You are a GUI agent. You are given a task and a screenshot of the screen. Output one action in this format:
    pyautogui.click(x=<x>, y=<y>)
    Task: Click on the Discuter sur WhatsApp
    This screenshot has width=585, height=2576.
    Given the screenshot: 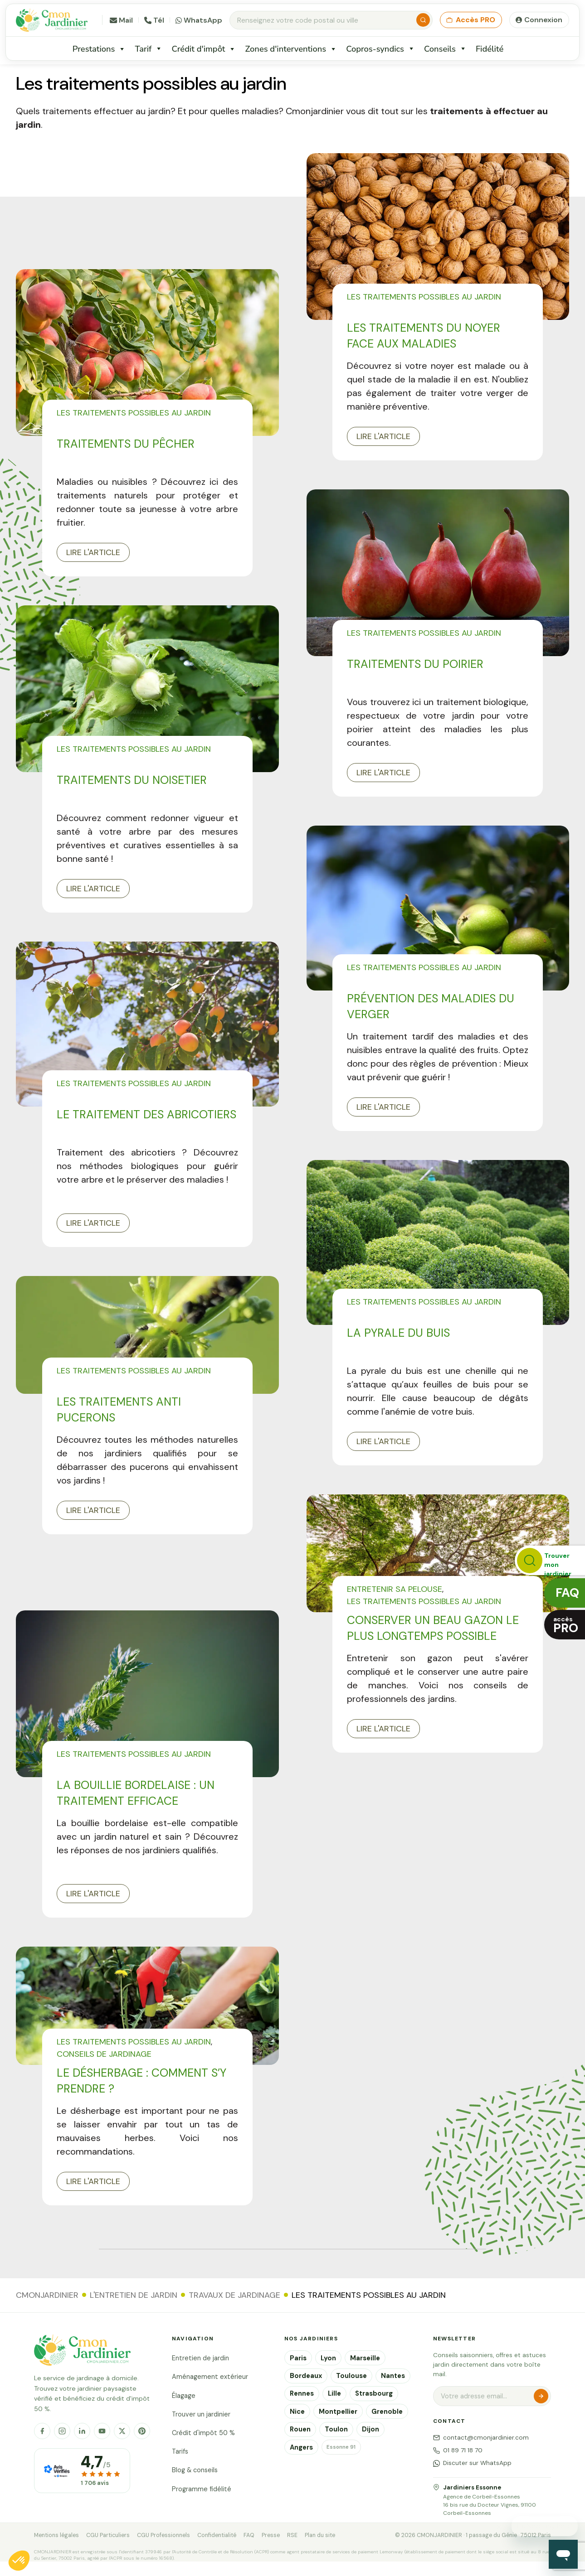 What is the action you would take?
    pyautogui.click(x=472, y=2463)
    